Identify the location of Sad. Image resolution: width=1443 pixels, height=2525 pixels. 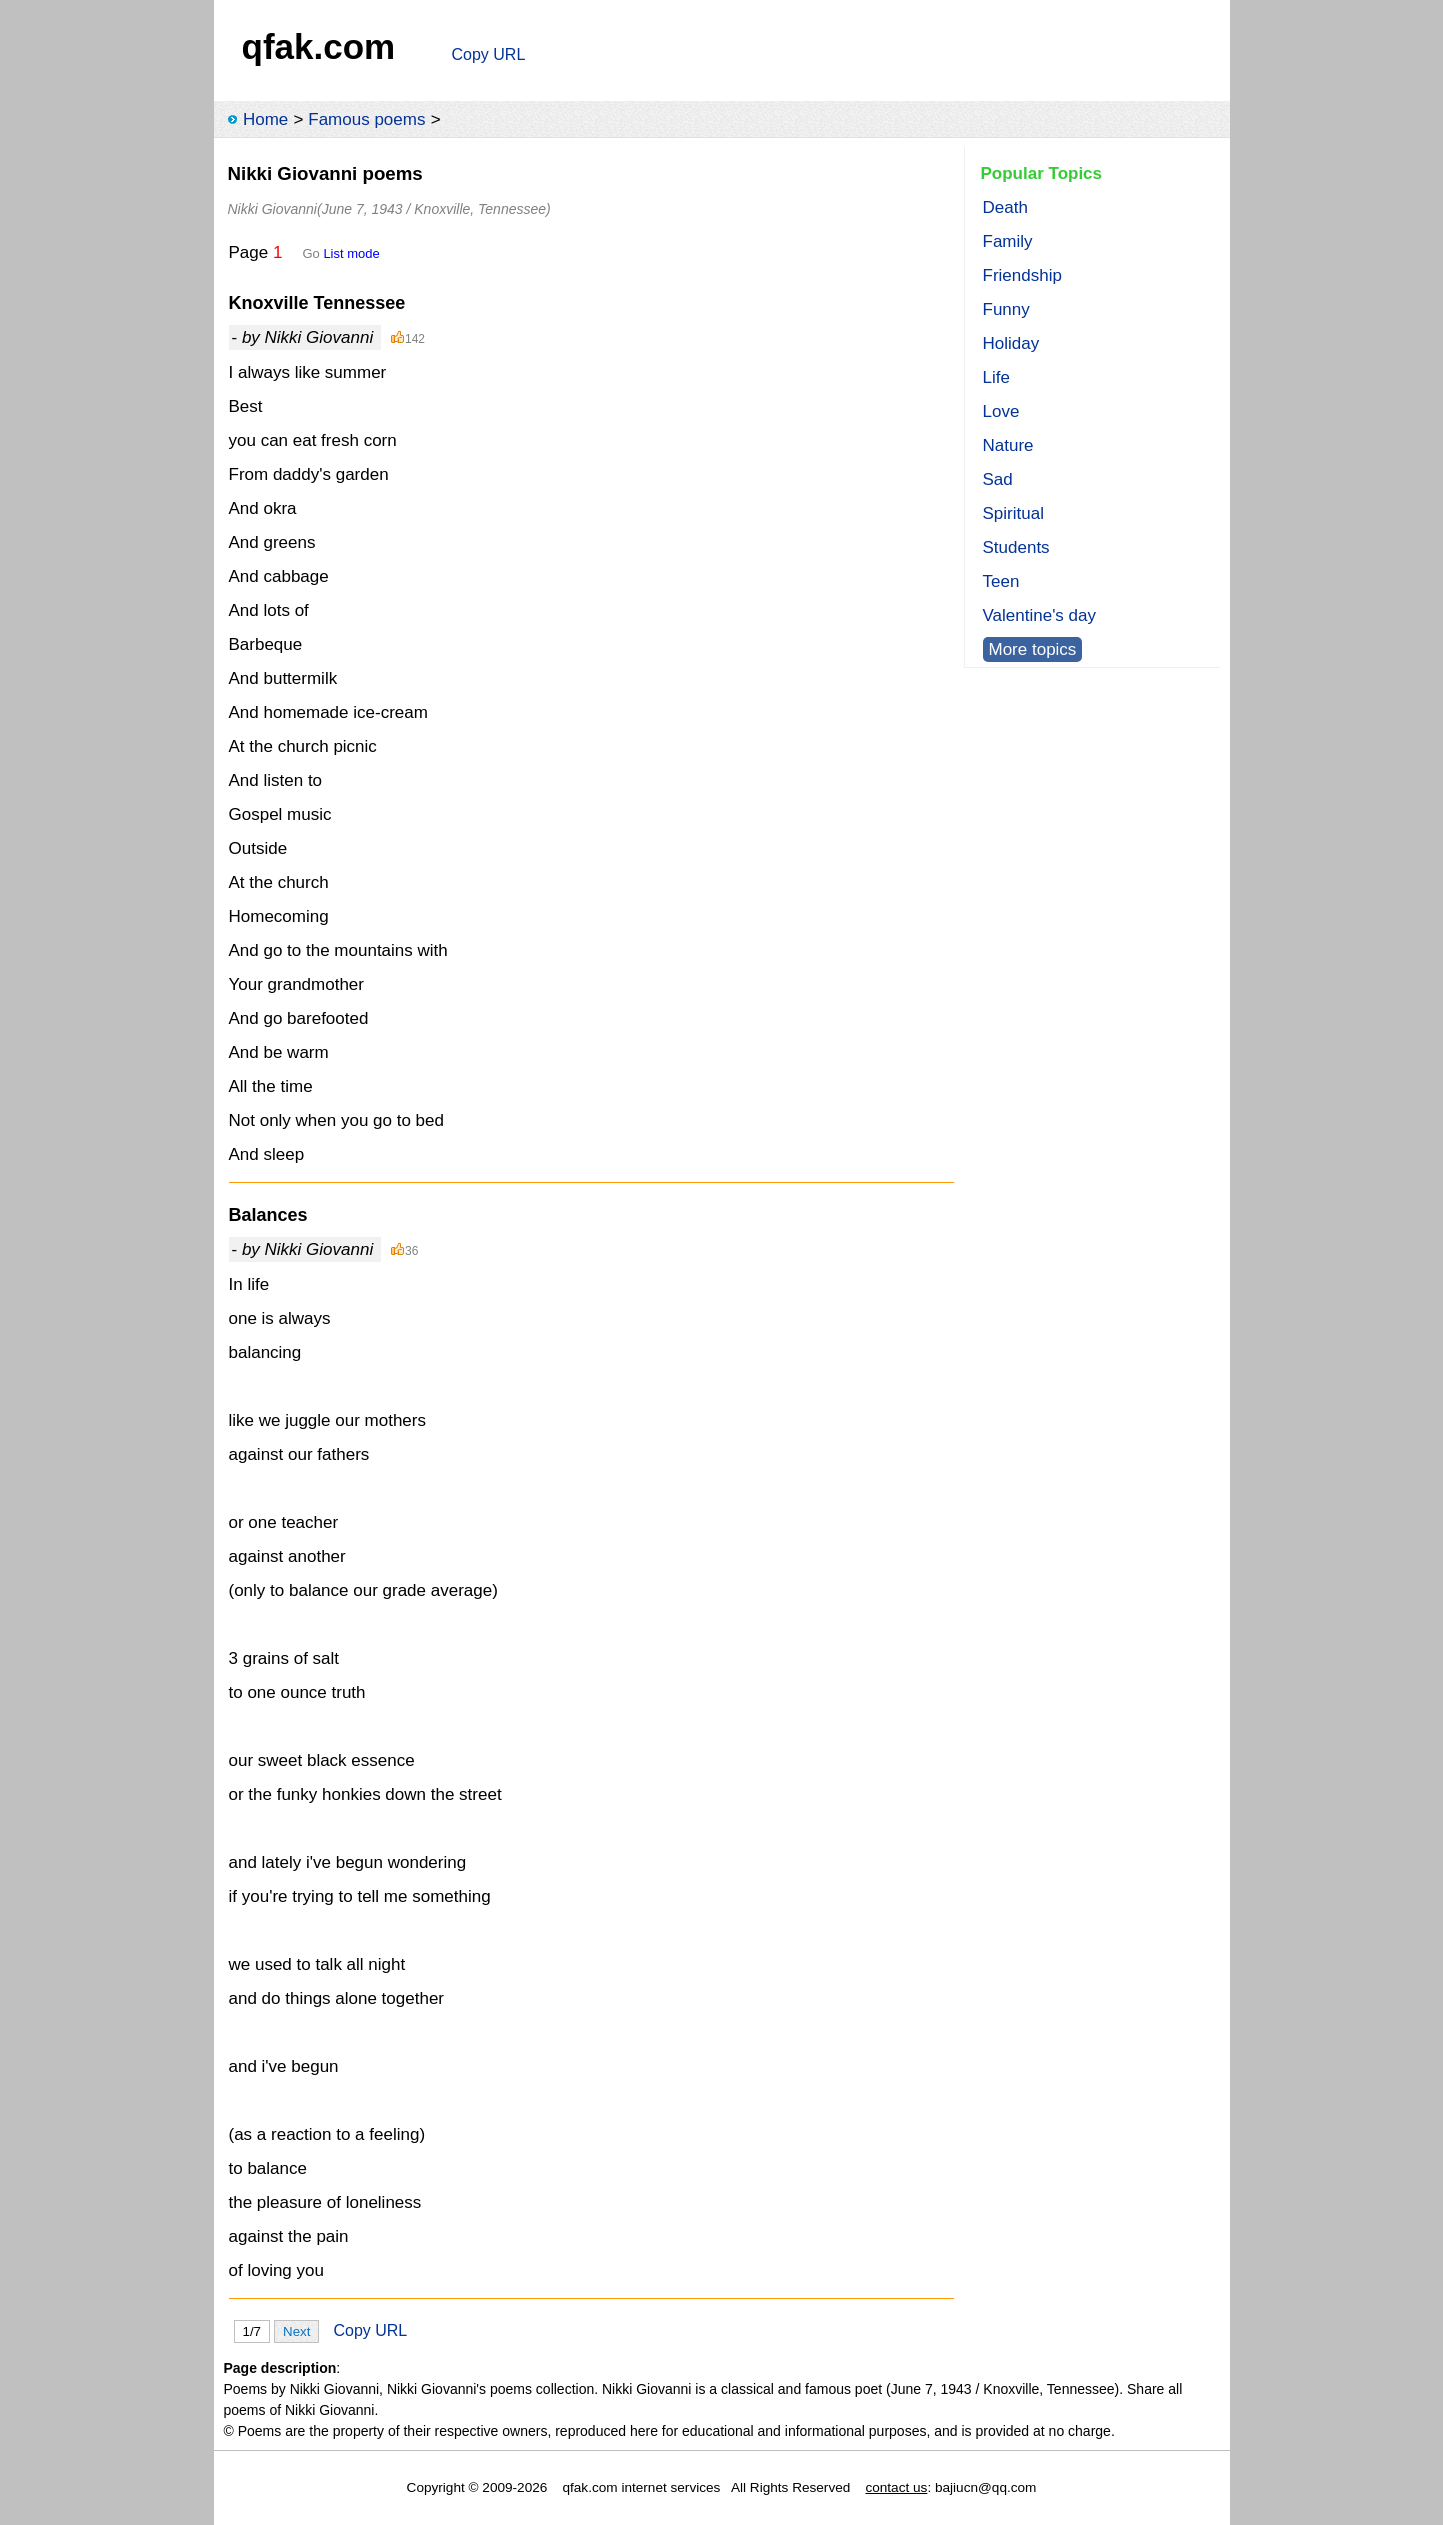
(998, 479).